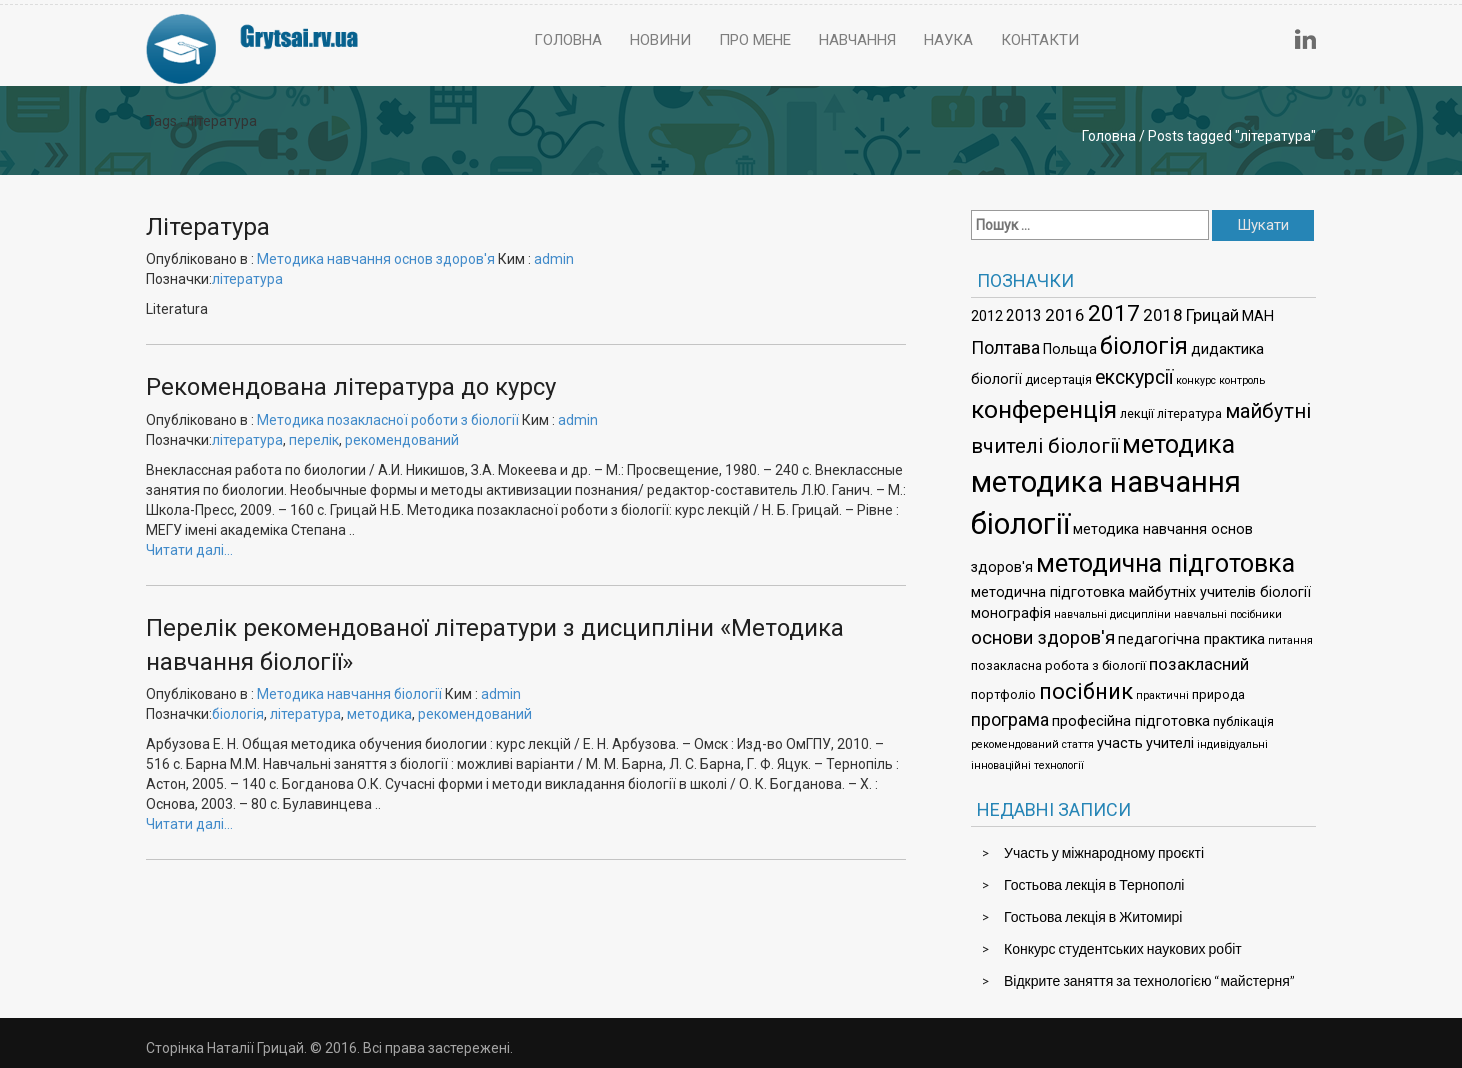  Describe the element at coordinates (1141, 592) in the screenshot. I see `методична підготовка майбутніх учителів біології` at that location.